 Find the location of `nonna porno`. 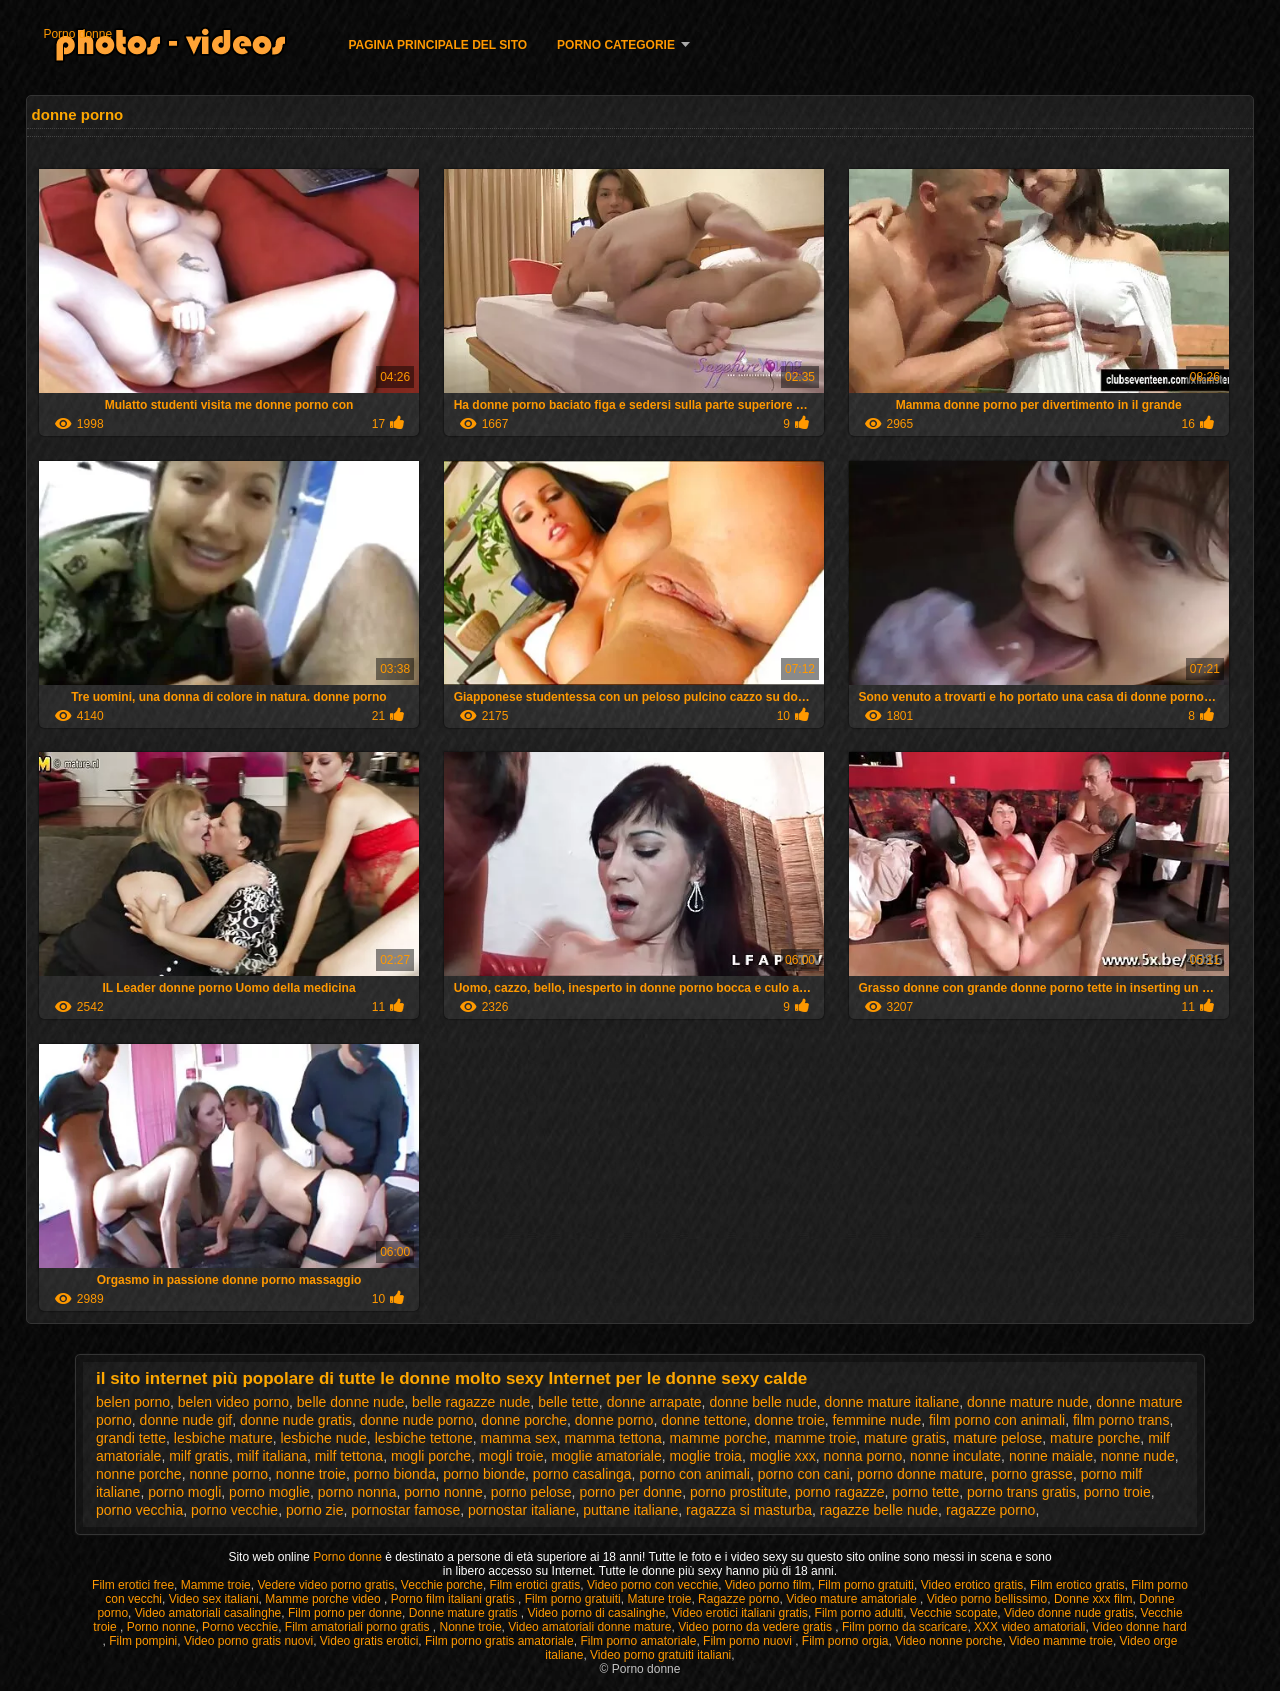

nonna porno is located at coordinates (863, 1456).